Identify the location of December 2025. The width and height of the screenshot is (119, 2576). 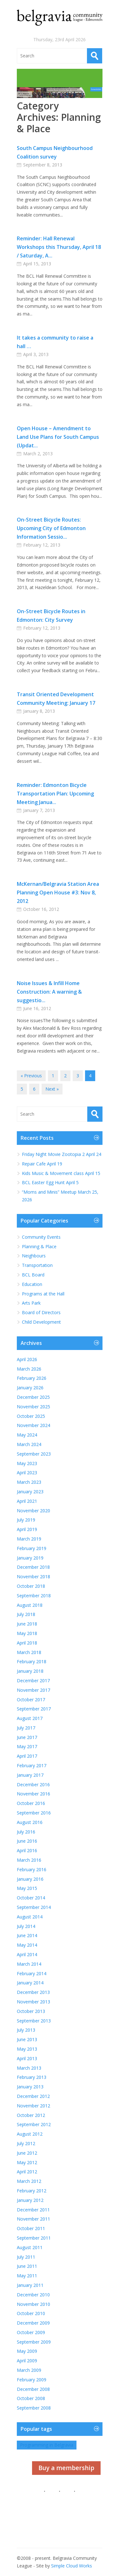
(33, 1397).